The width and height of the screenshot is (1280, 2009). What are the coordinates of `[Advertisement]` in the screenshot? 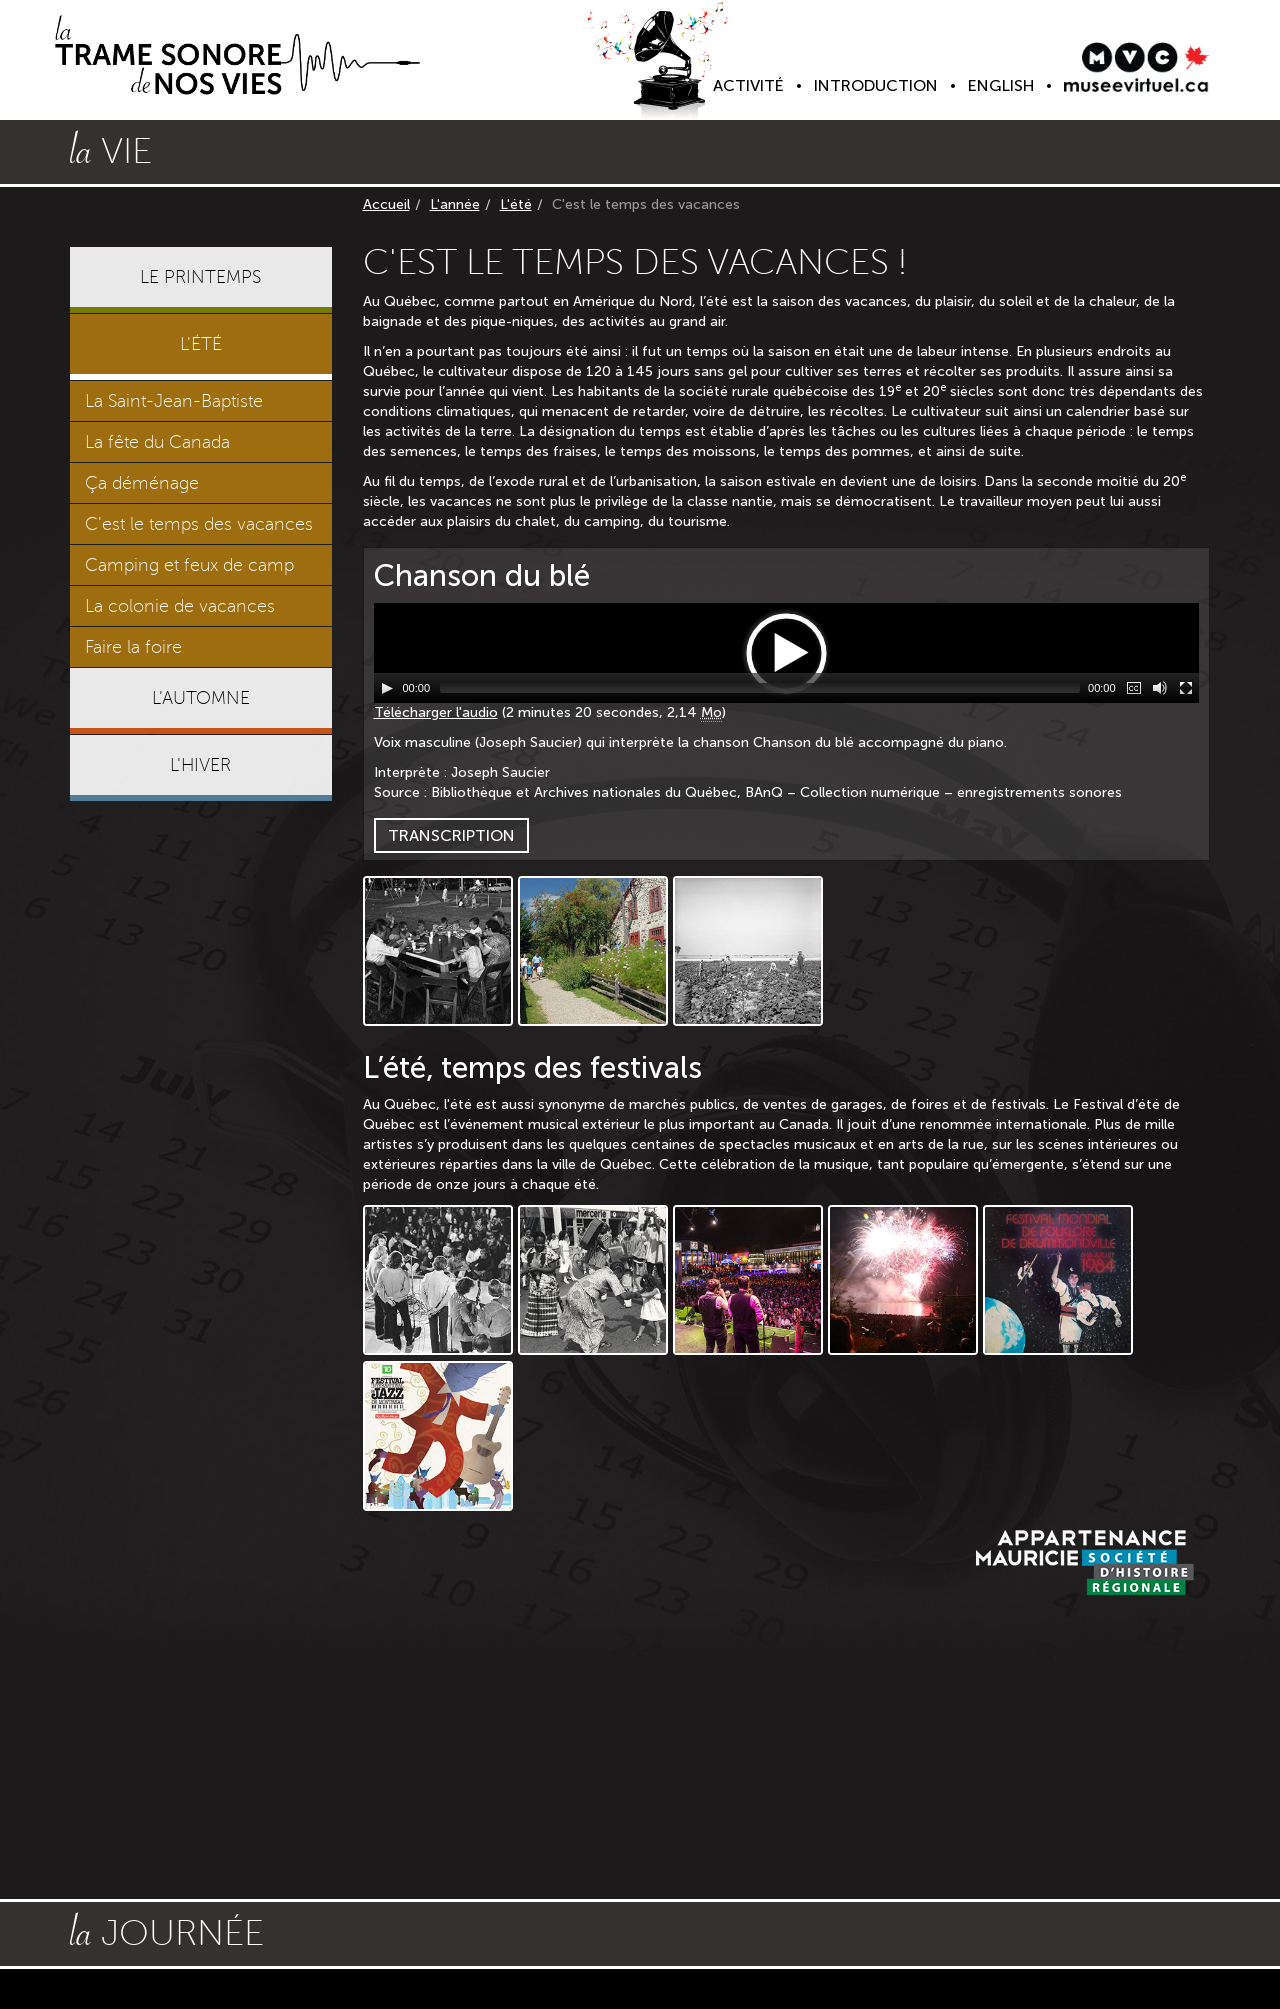 It's located at (201, 1122).